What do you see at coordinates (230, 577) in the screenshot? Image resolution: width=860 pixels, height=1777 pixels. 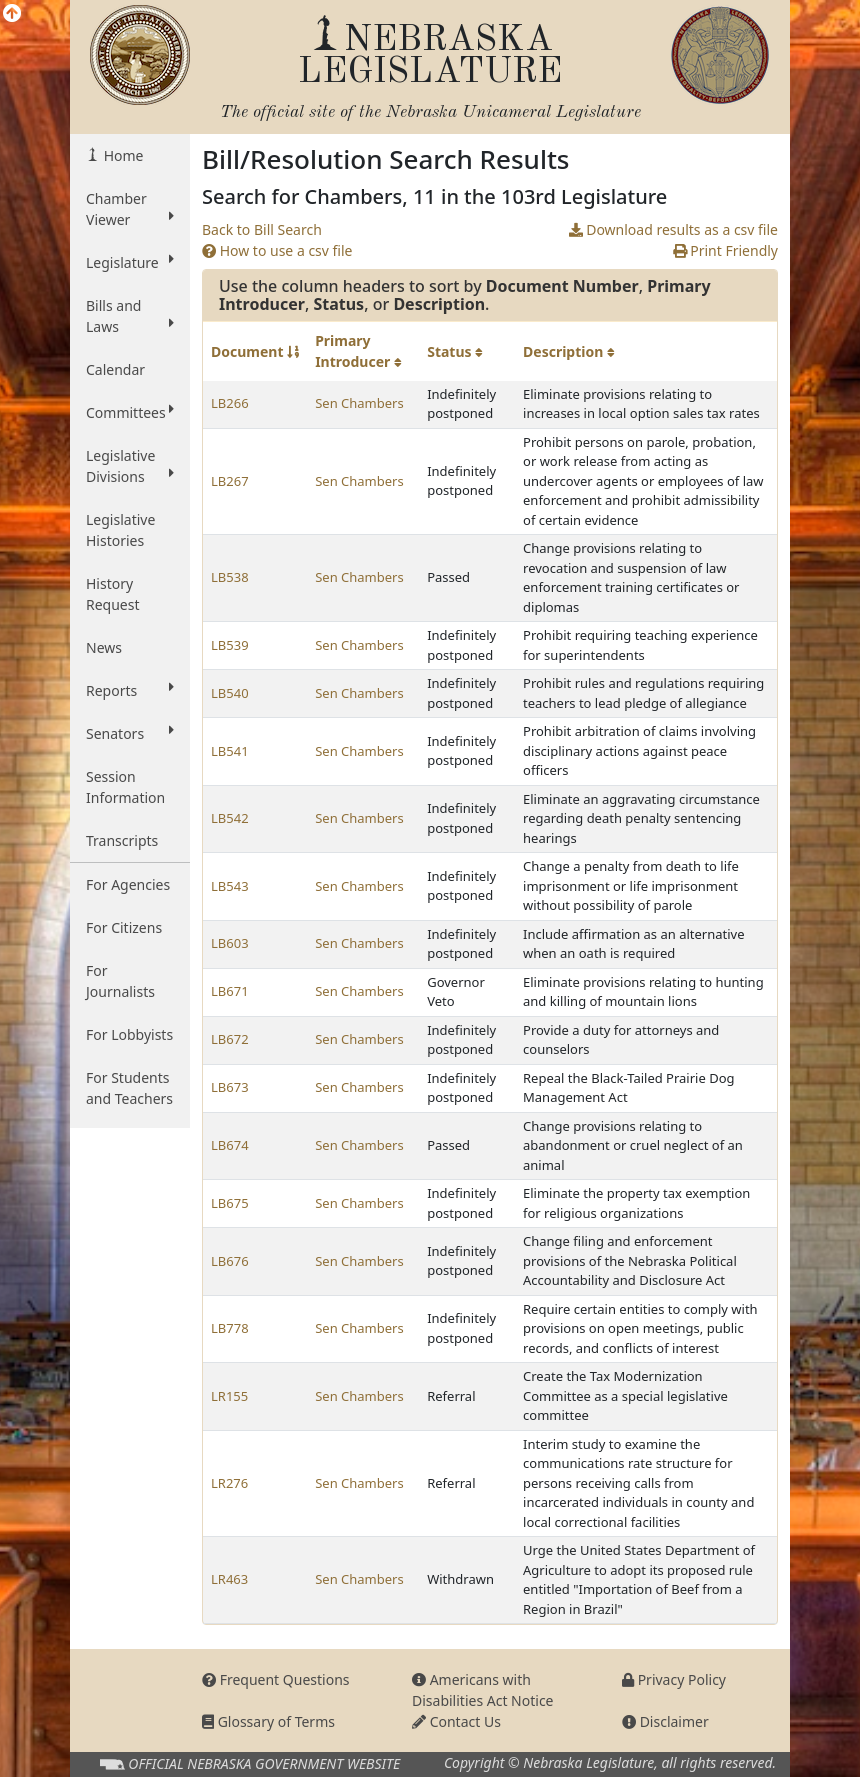 I see `LB538` at bounding box center [230, 577].